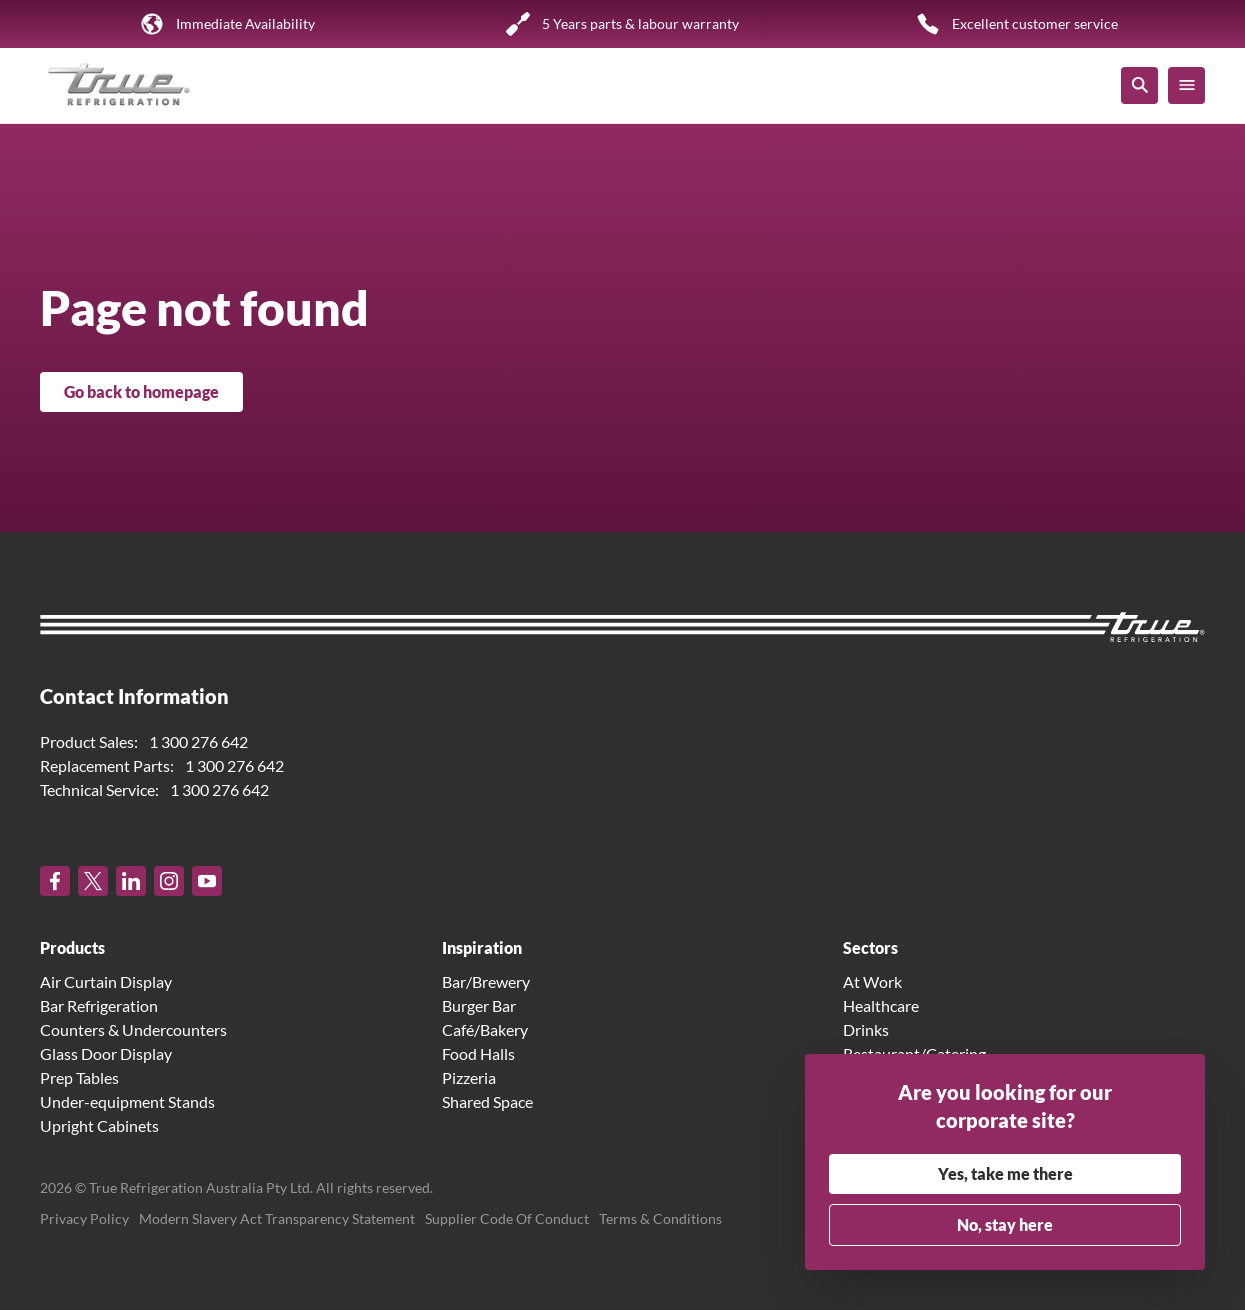 This screenshot has width=1245, height=1310. Describe the element at coordinates (198, 741) in the screenshot. I see `1 300 276 642` at that location.